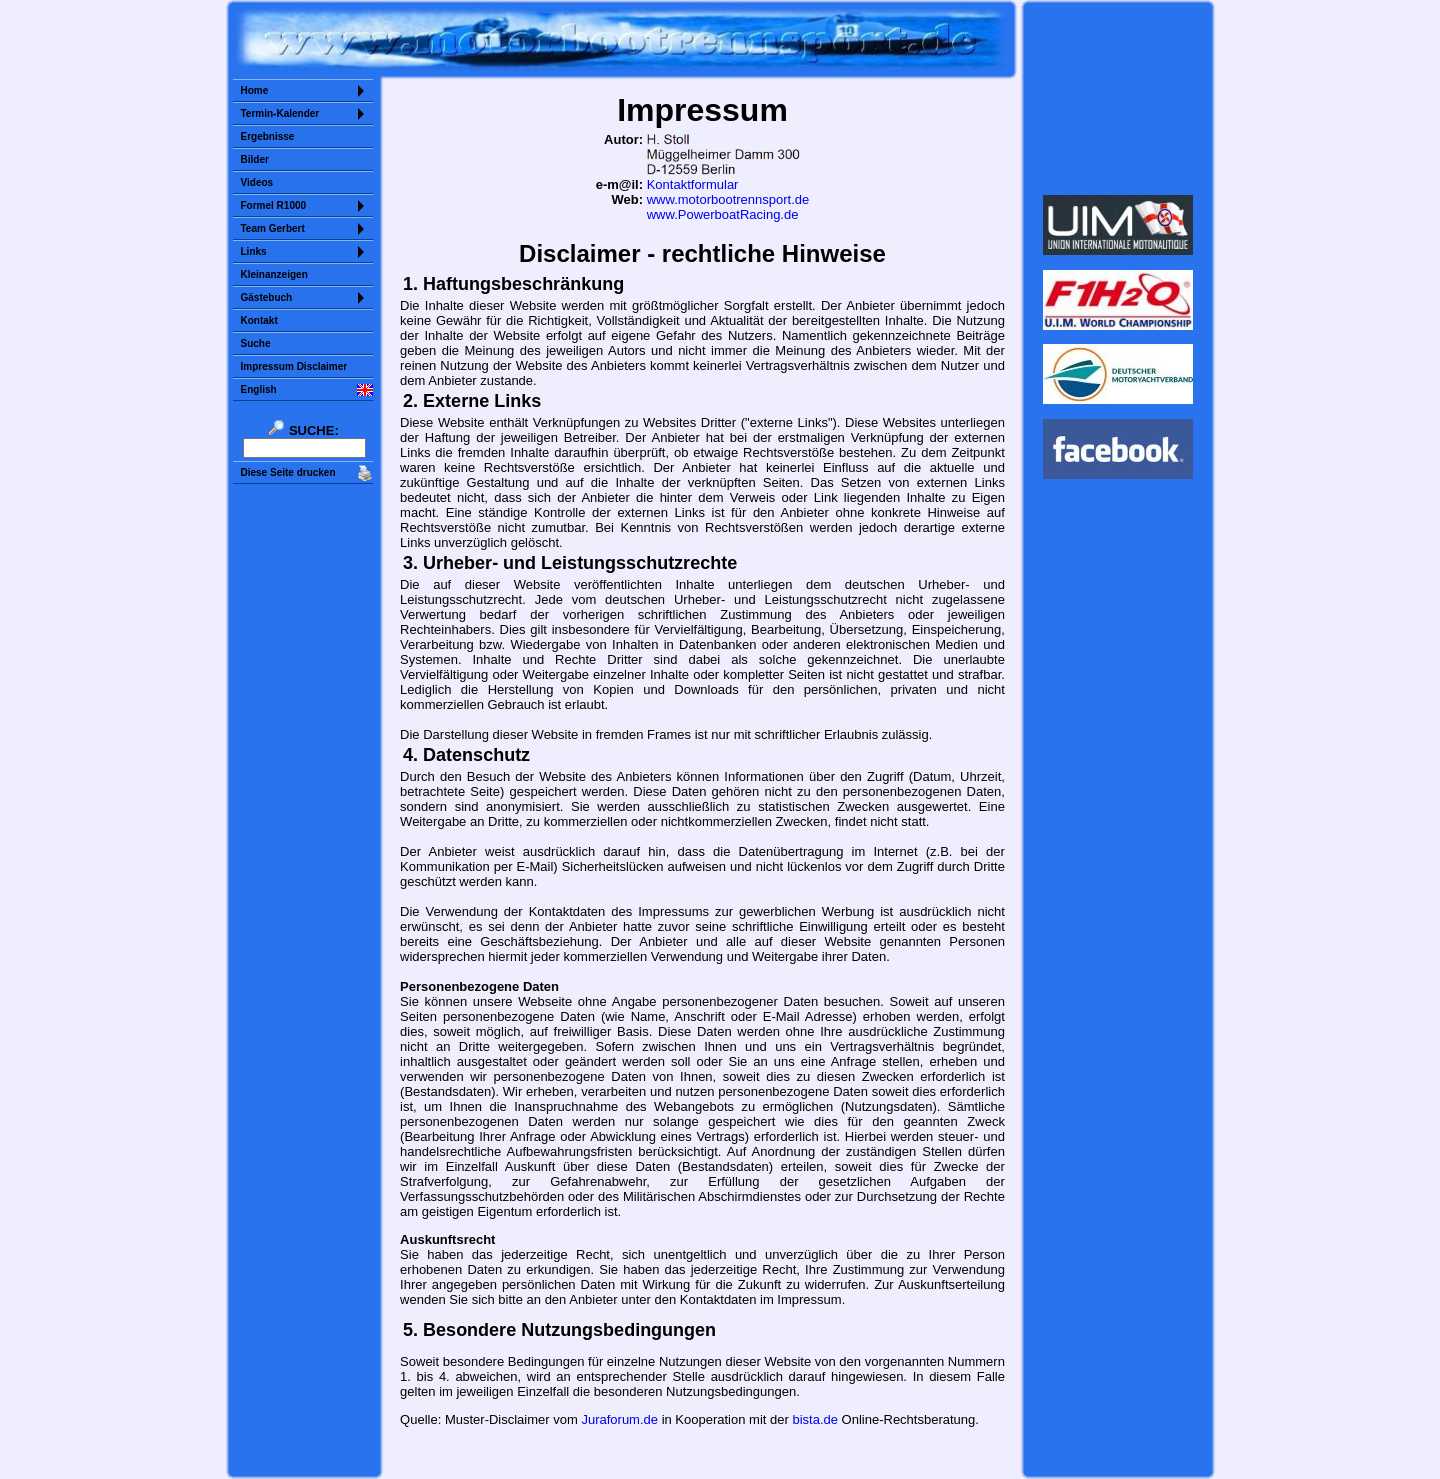 This screenshot has width=1440, height=1479. What do you see at coordinates (815, 1419) in the screenshot?
I see `bista.de` at bounding box center [815, 1419].